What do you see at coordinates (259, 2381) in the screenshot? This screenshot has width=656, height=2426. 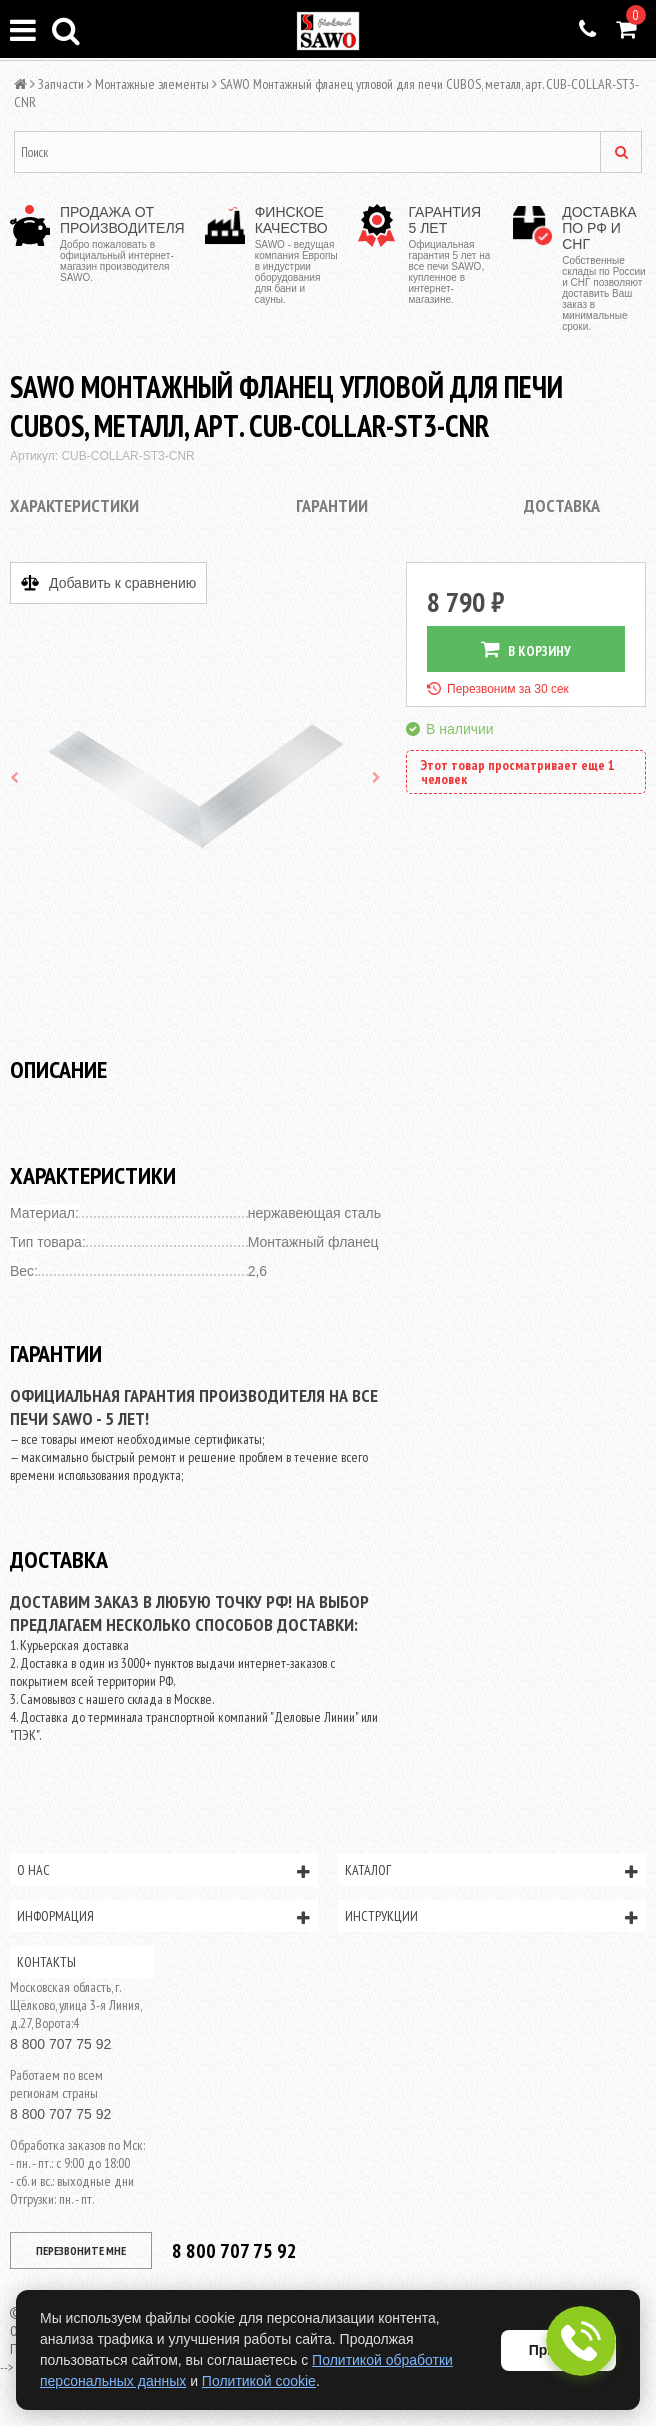 I see `Политикой cookie` at bounding box center [259, 2381].